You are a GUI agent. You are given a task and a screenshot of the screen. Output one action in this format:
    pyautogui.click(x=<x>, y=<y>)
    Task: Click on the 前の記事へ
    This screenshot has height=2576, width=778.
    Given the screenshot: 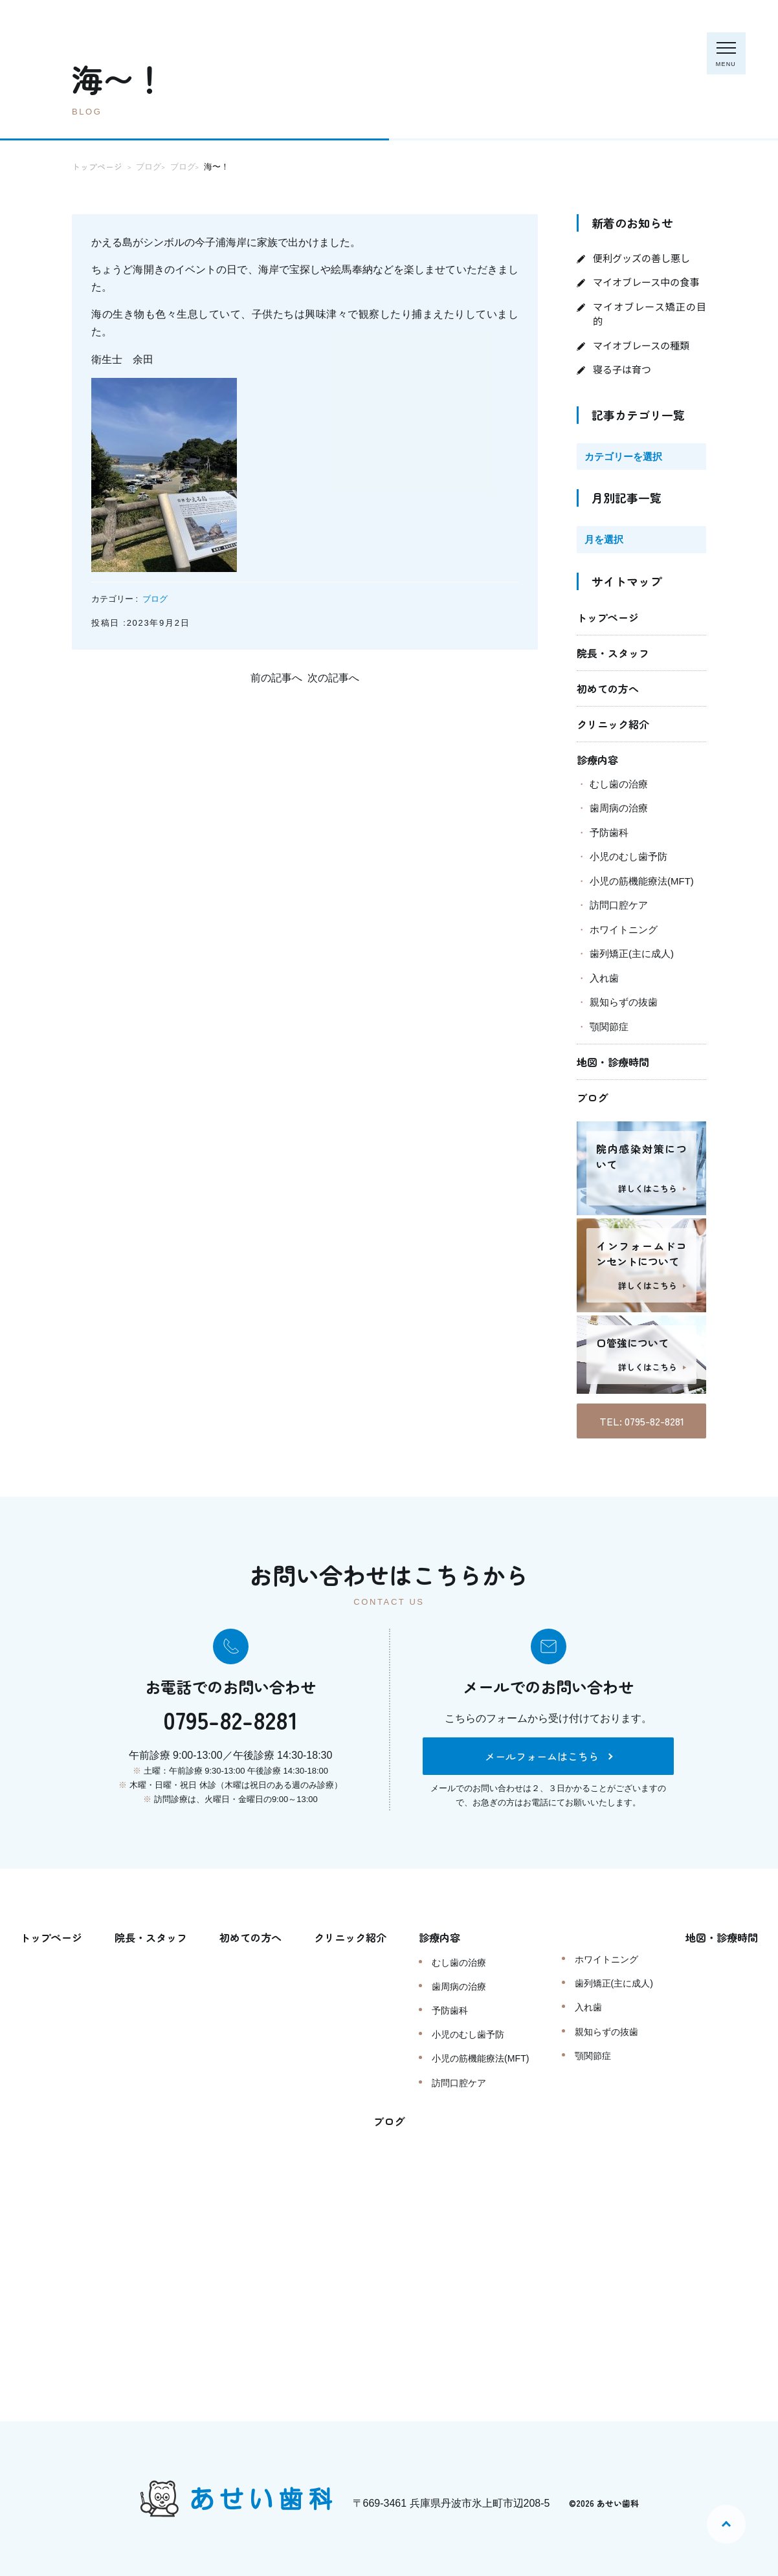 What is the action you would take?
    pyautogui.click(x=276, y=677)
    